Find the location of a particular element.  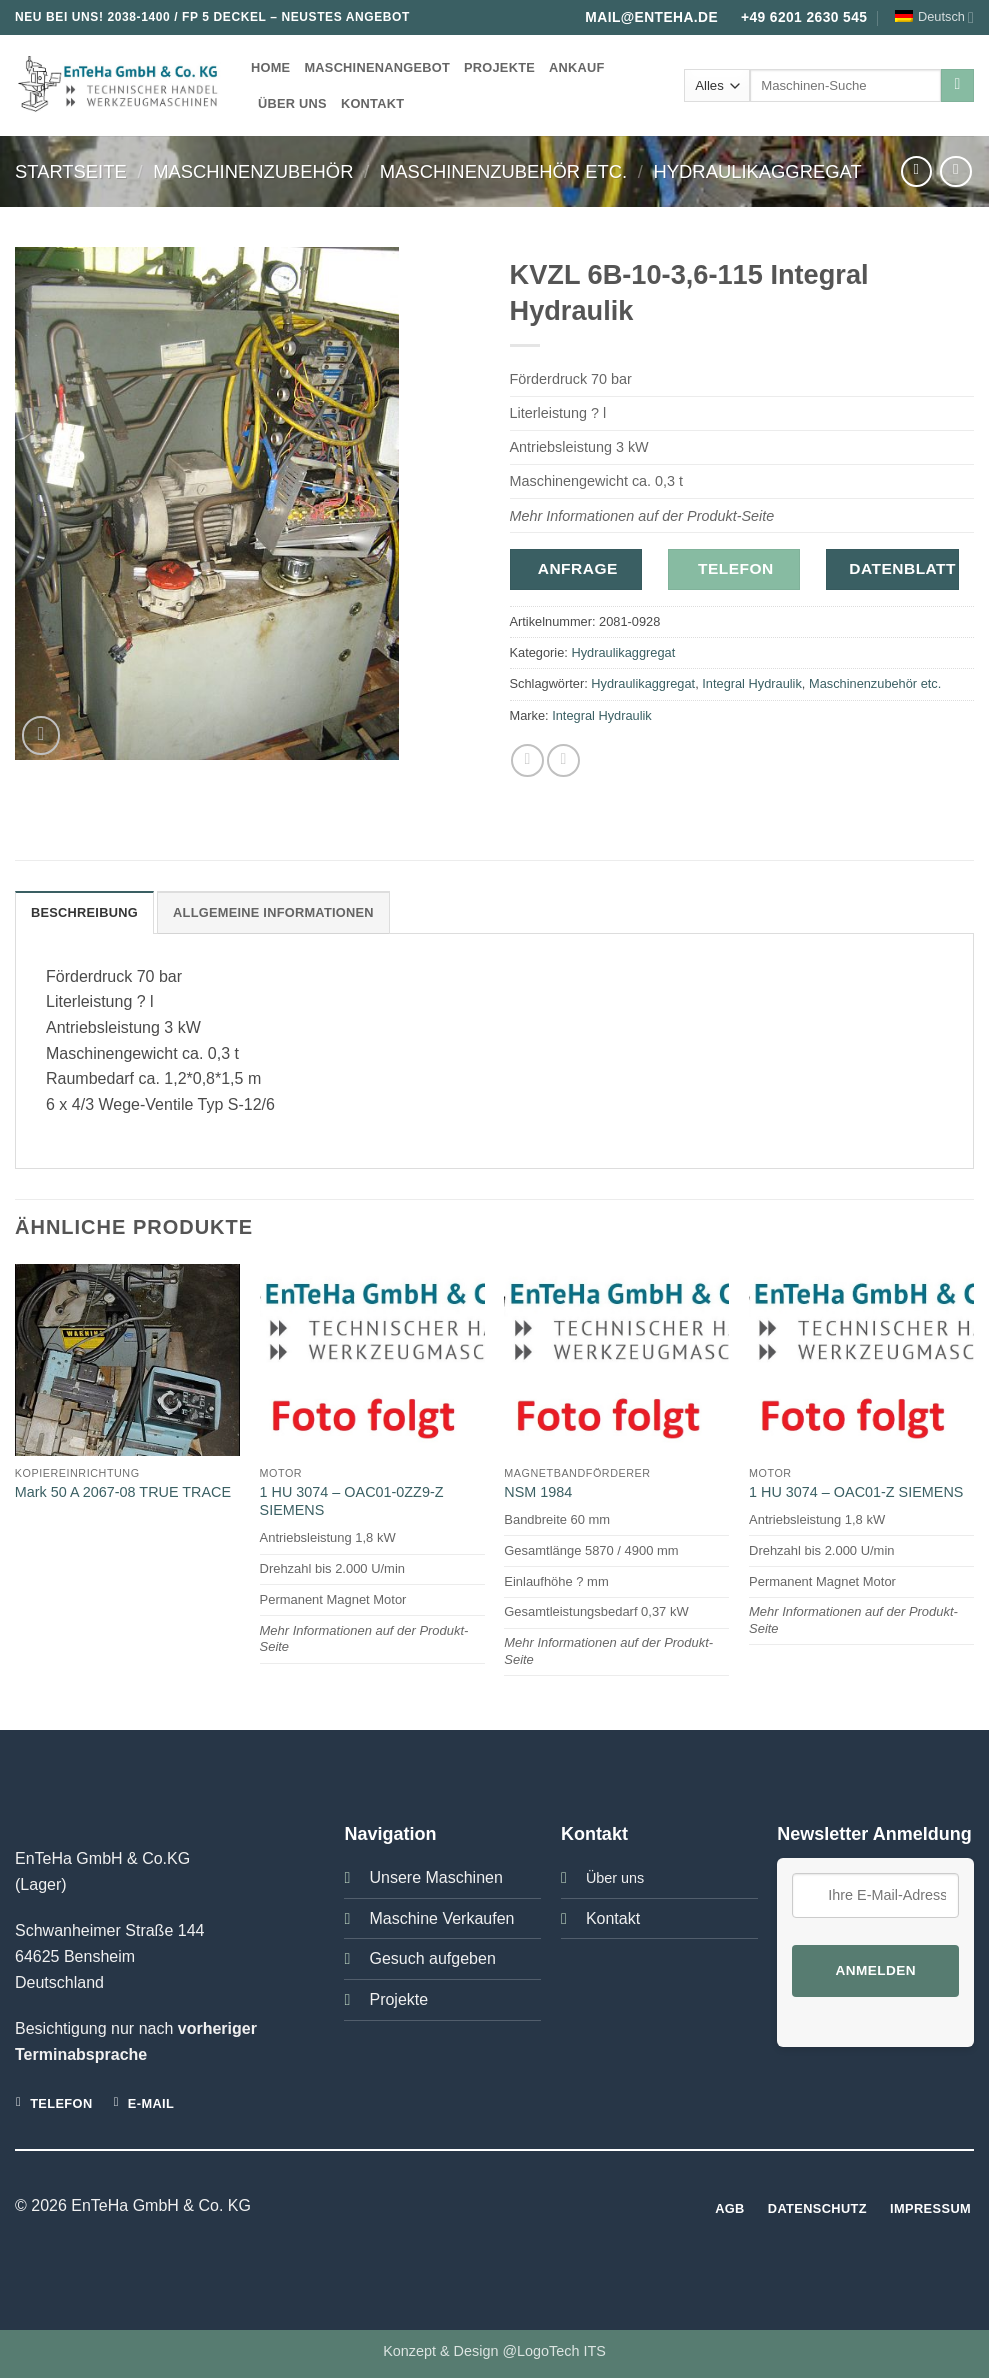

Maschinenzubehör etc. is located at coordinates (503, 171).